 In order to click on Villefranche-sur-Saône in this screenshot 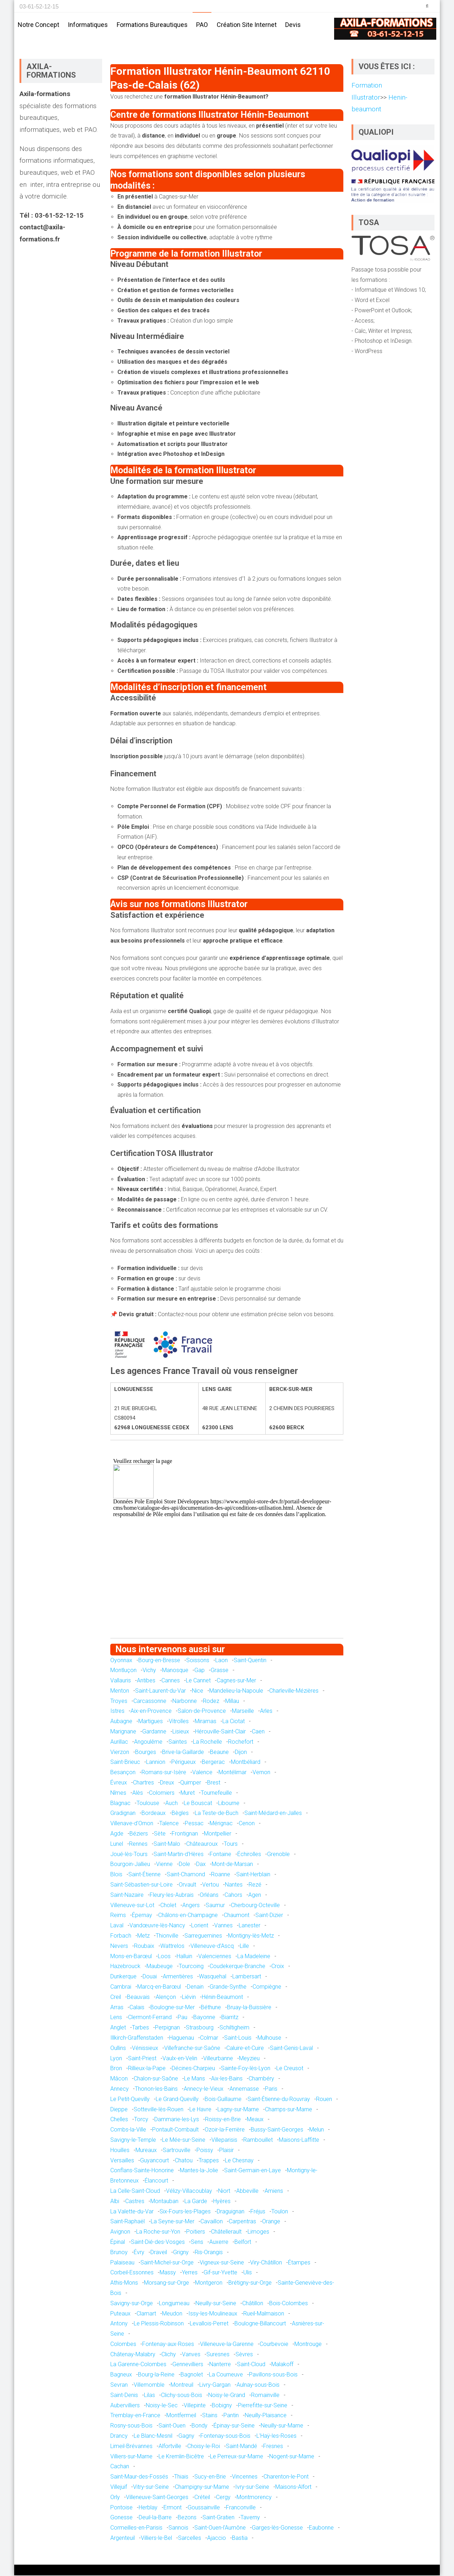, I will do `click(192, 2048)`.